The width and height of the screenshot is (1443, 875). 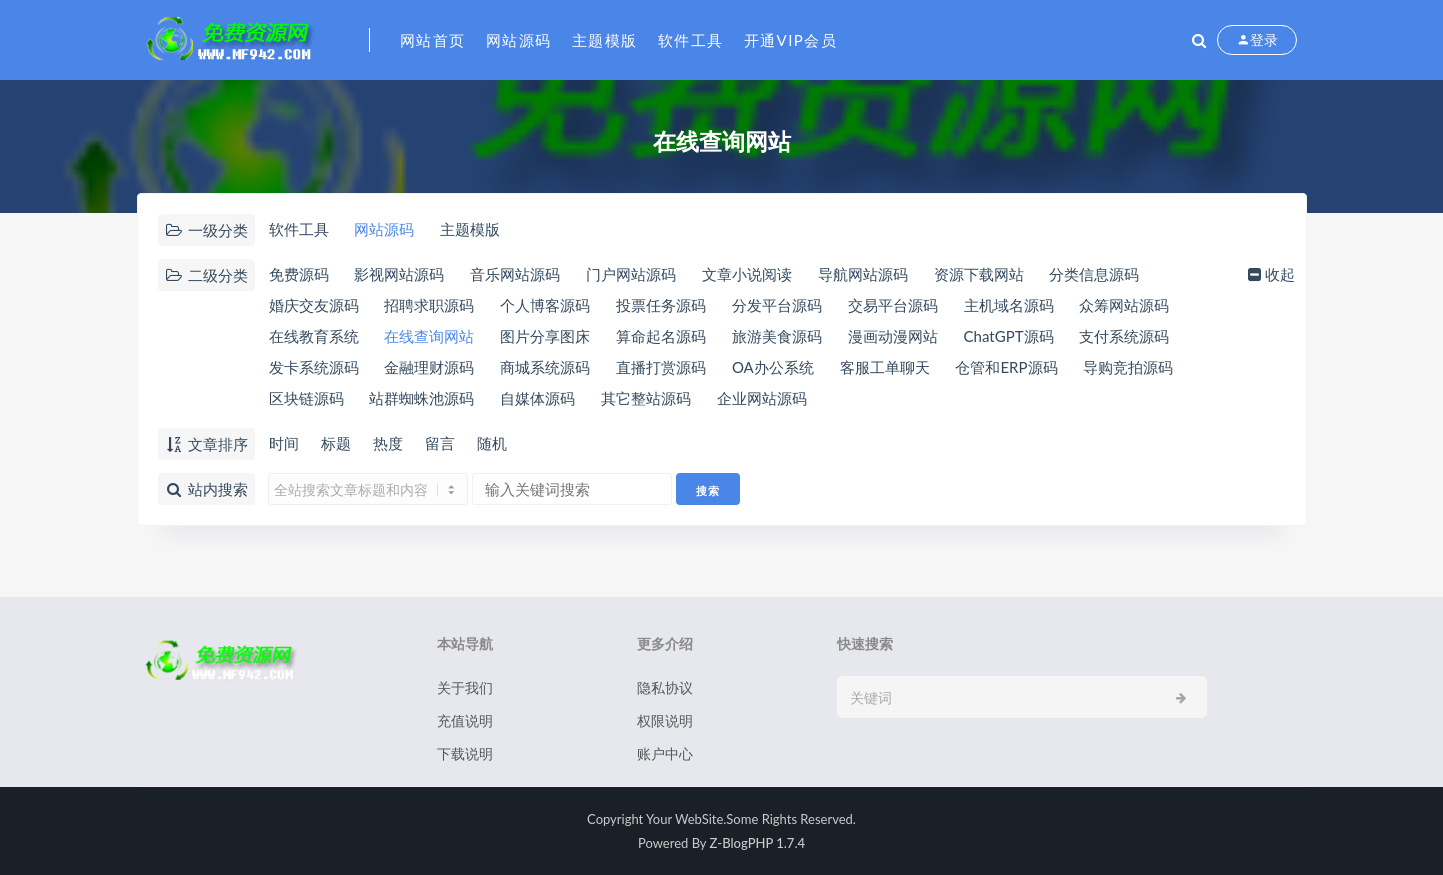 What do you see at coordinates (631, 274) in the screenshot?
I see `门户网站源码` at bounding box center [631, 274].